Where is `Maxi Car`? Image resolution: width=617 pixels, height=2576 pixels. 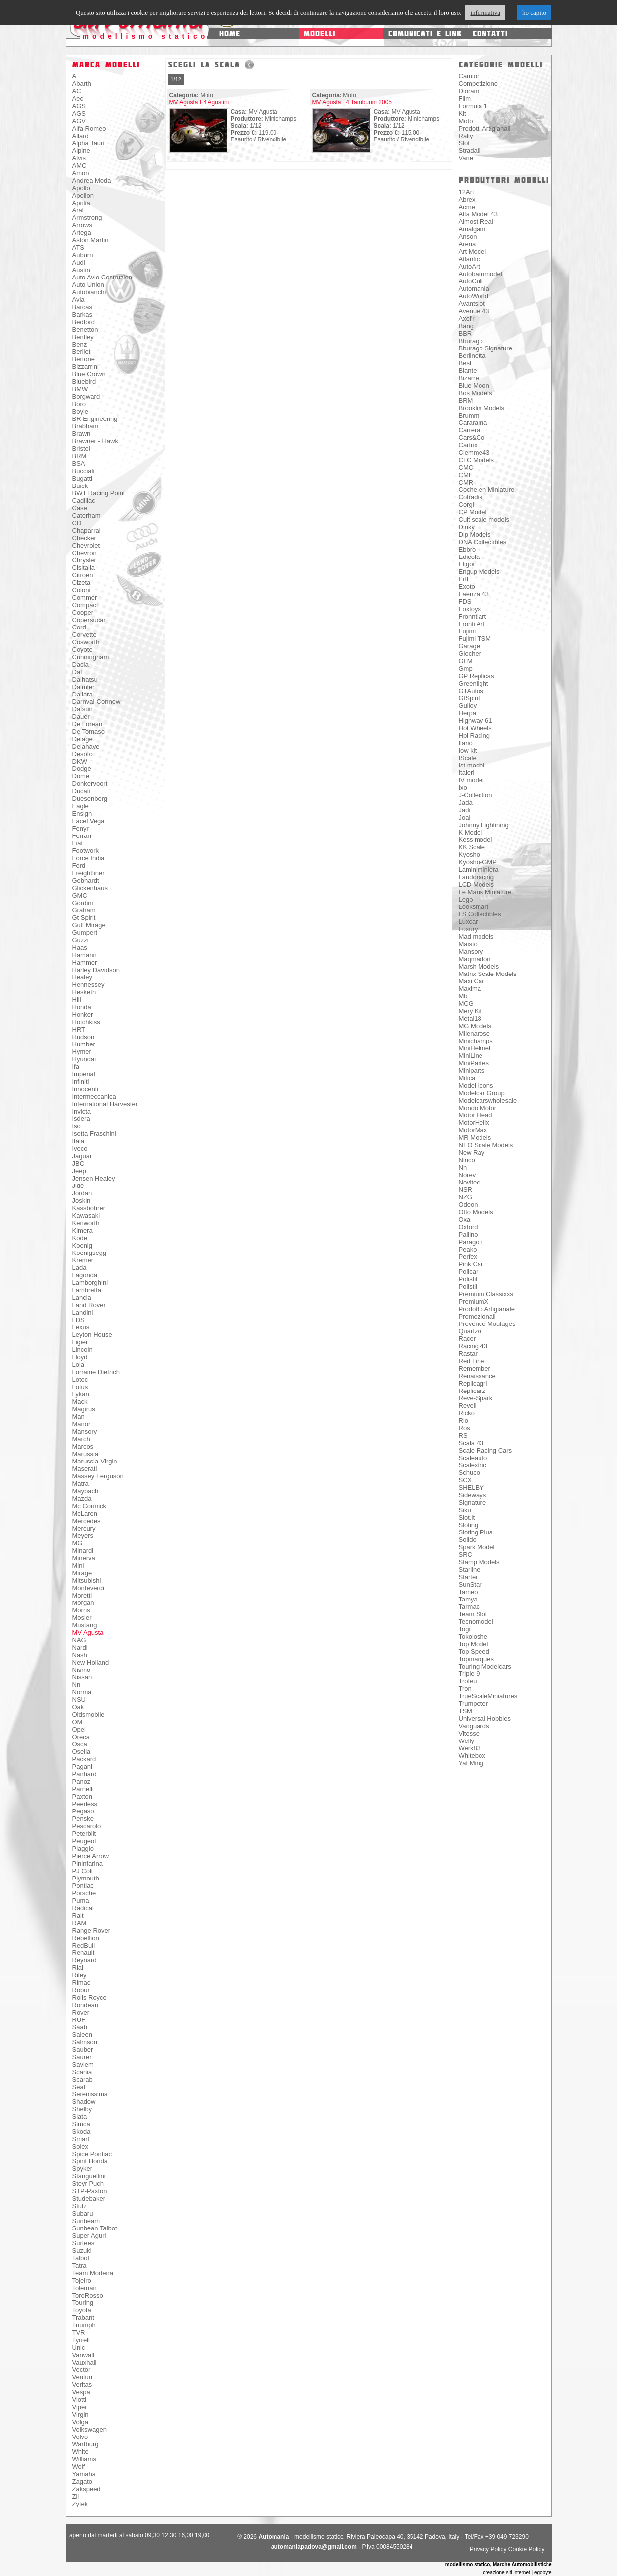 Maxi Car is located at coordinates (471, 981).